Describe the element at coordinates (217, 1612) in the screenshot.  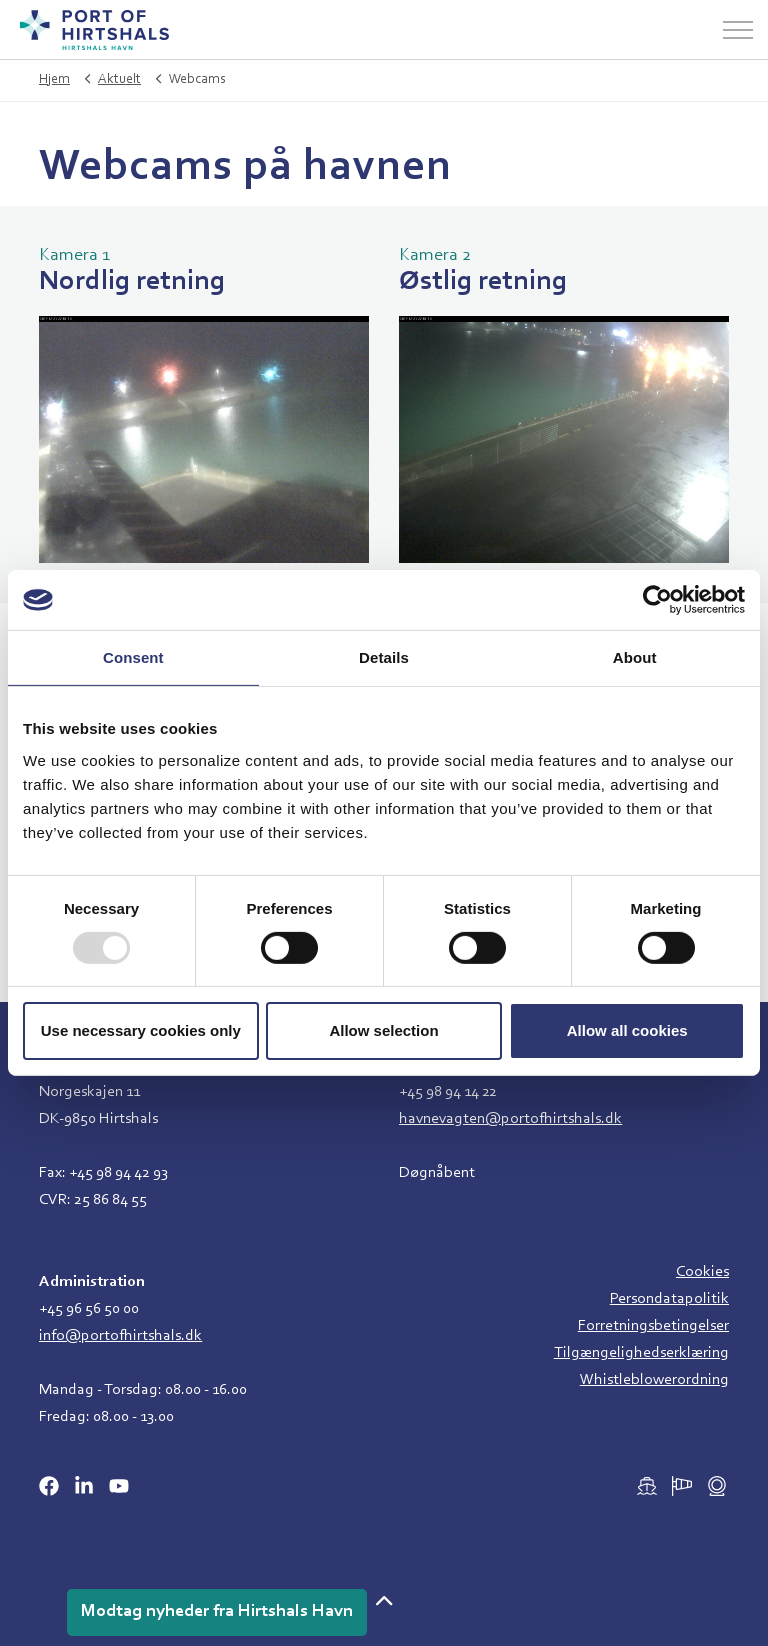
I see `Modtag nyheder fra Hirtshals Havn` at that location.